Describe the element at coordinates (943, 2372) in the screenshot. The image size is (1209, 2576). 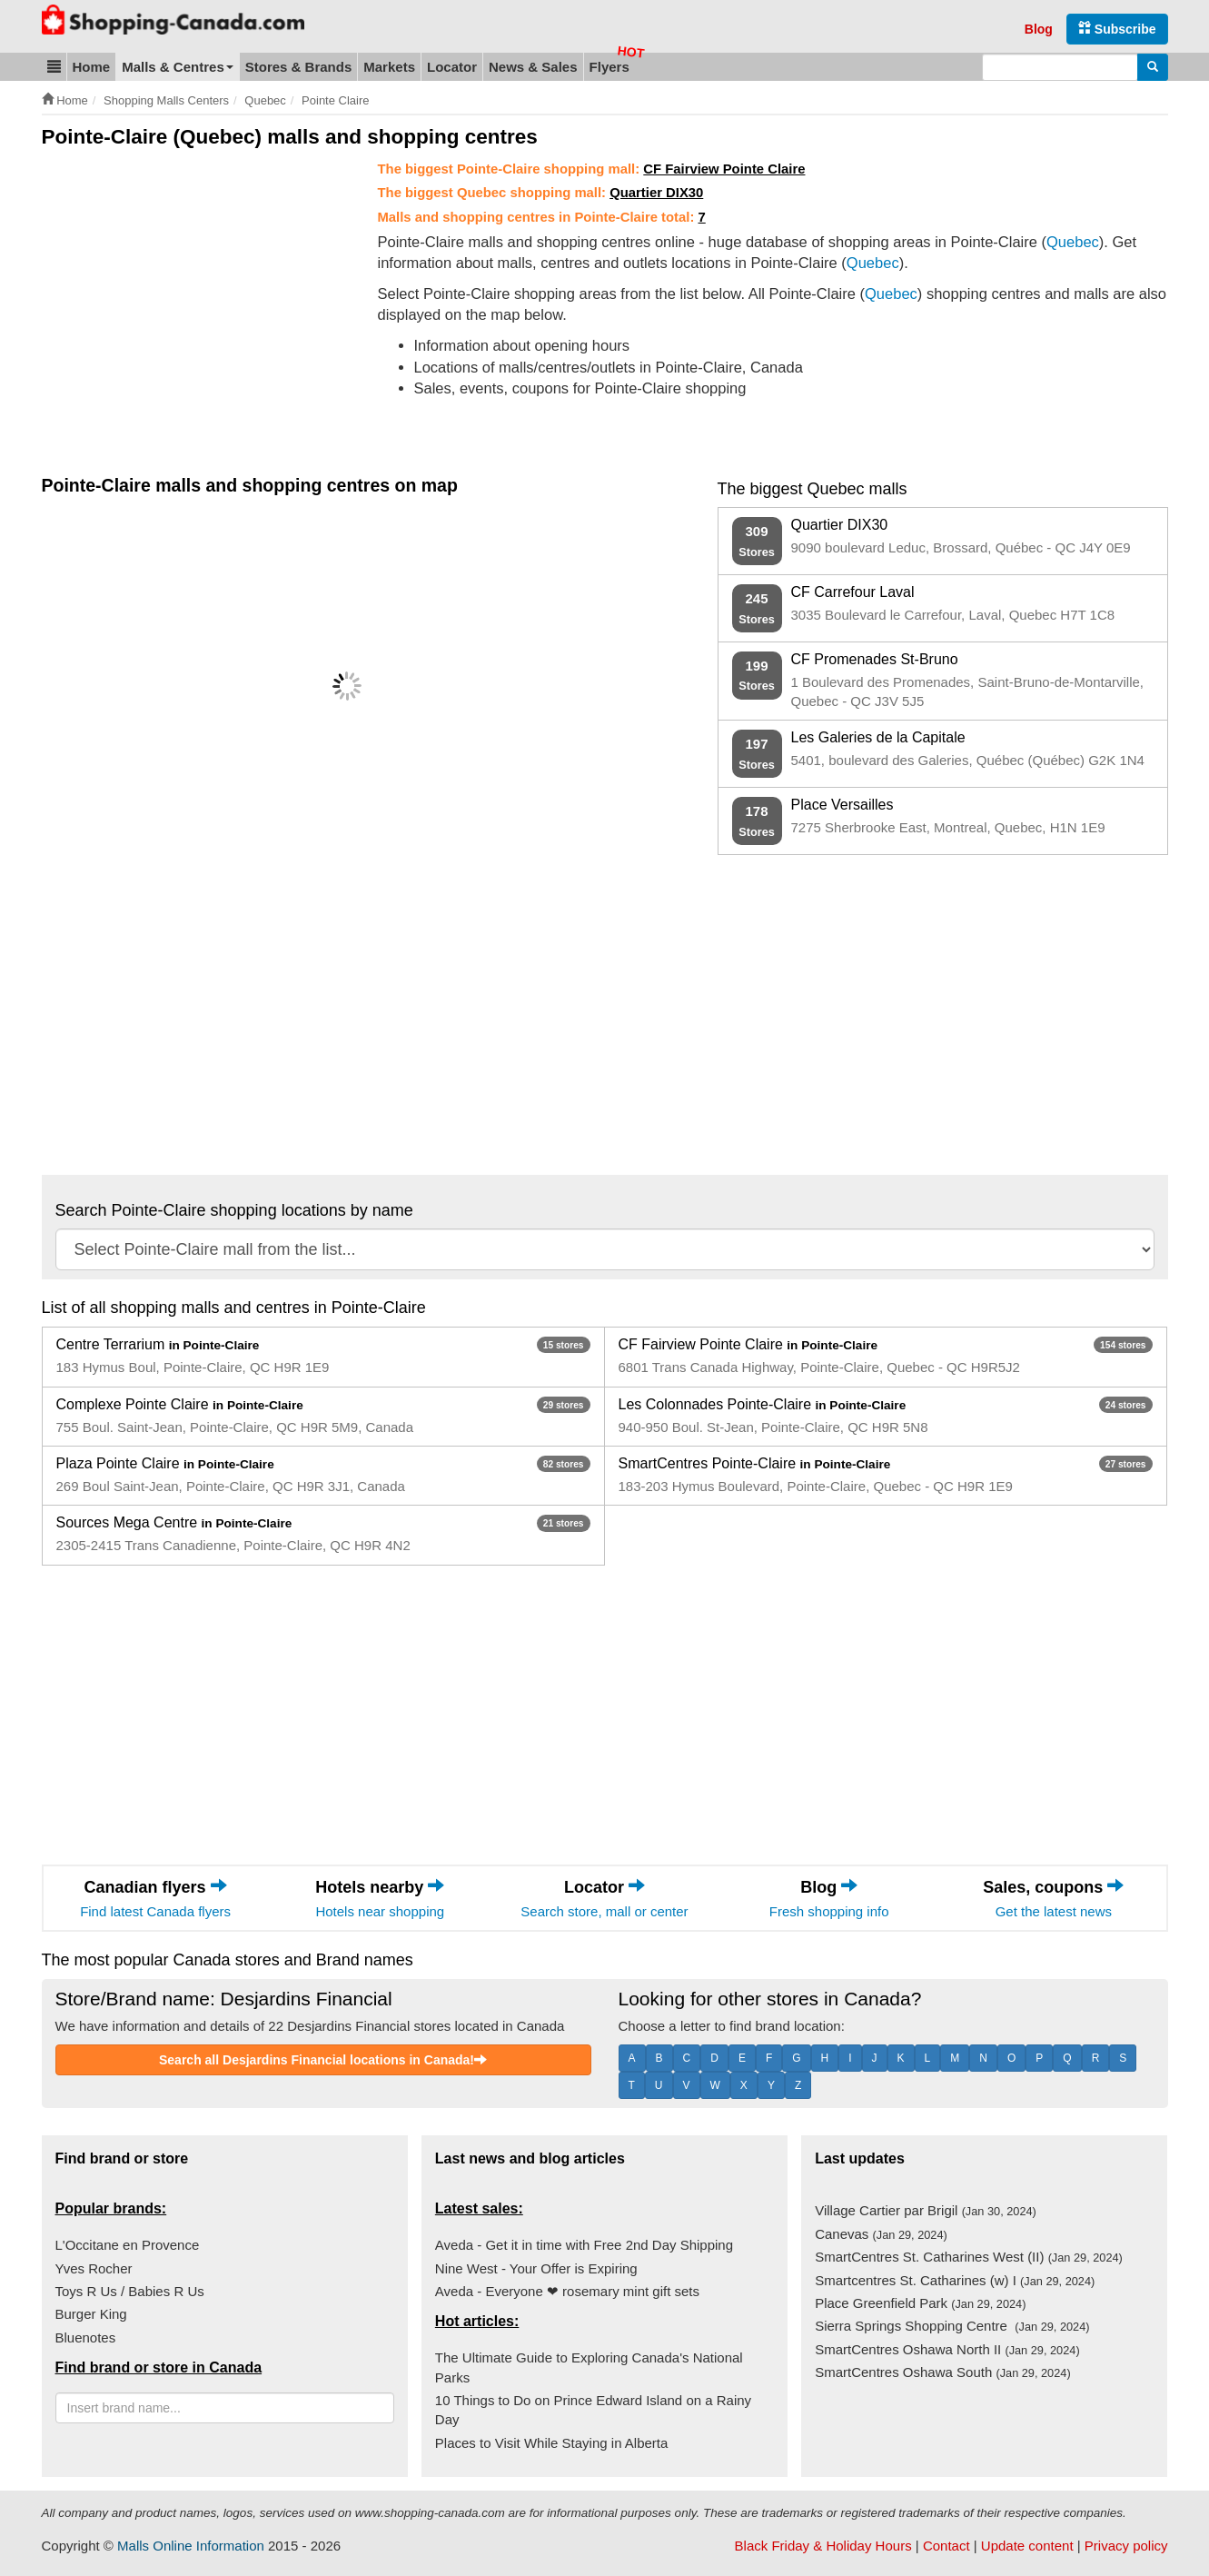
I see `SmartCentres Oshawa South` at that location.